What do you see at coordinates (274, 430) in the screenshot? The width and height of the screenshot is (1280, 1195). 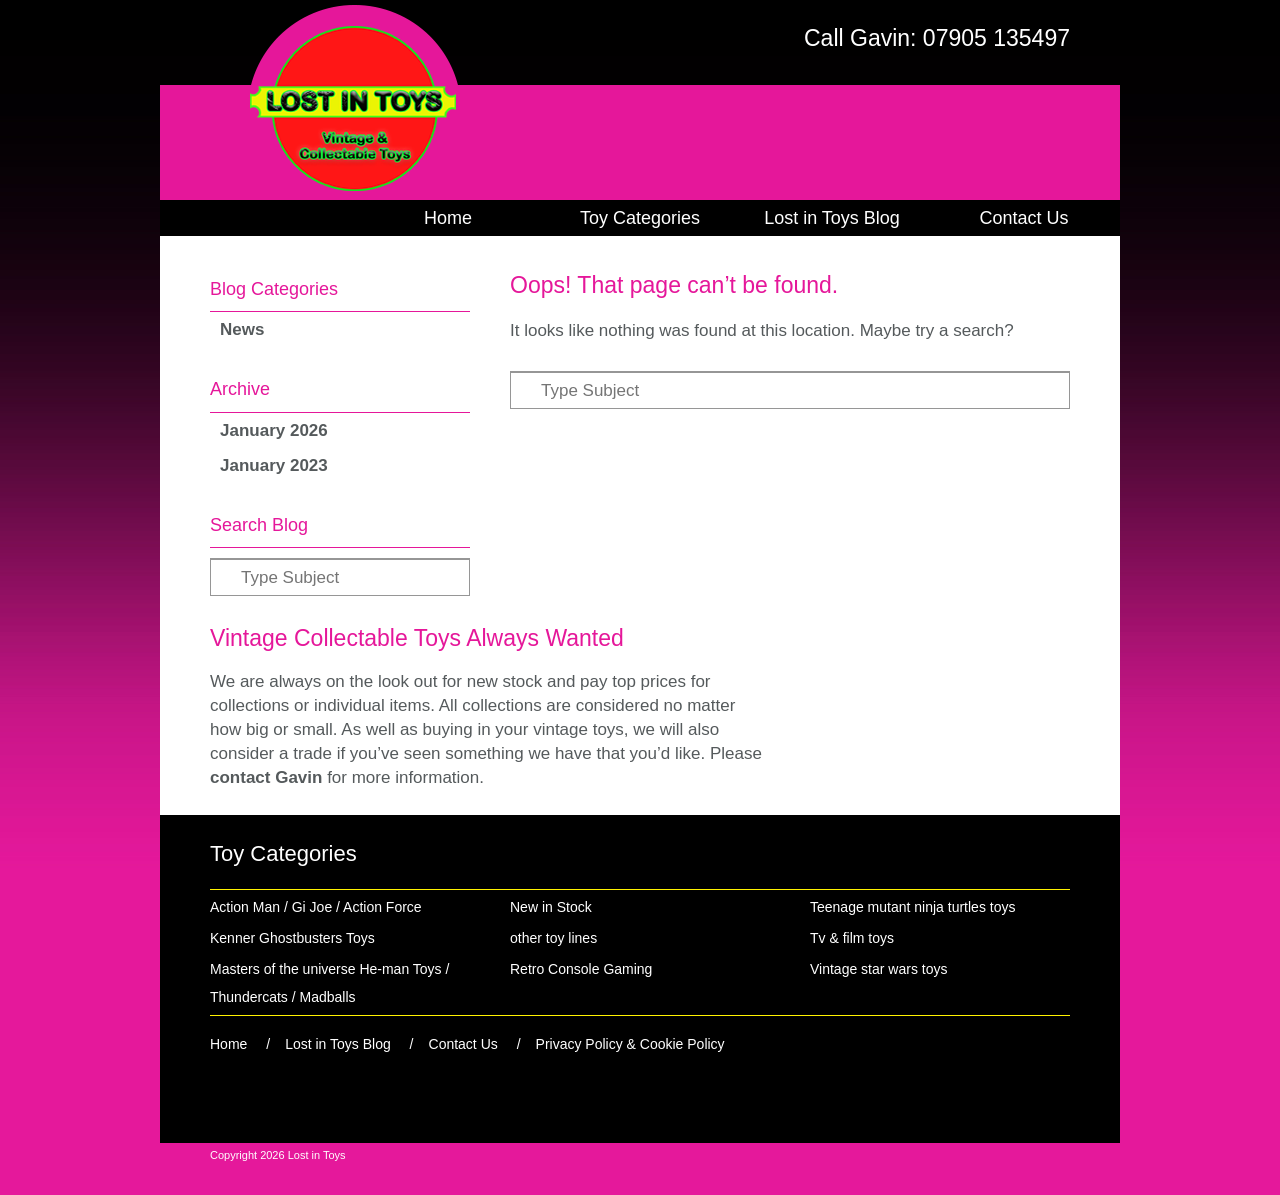 I see `January 2026` at bounding box center [274, 430].